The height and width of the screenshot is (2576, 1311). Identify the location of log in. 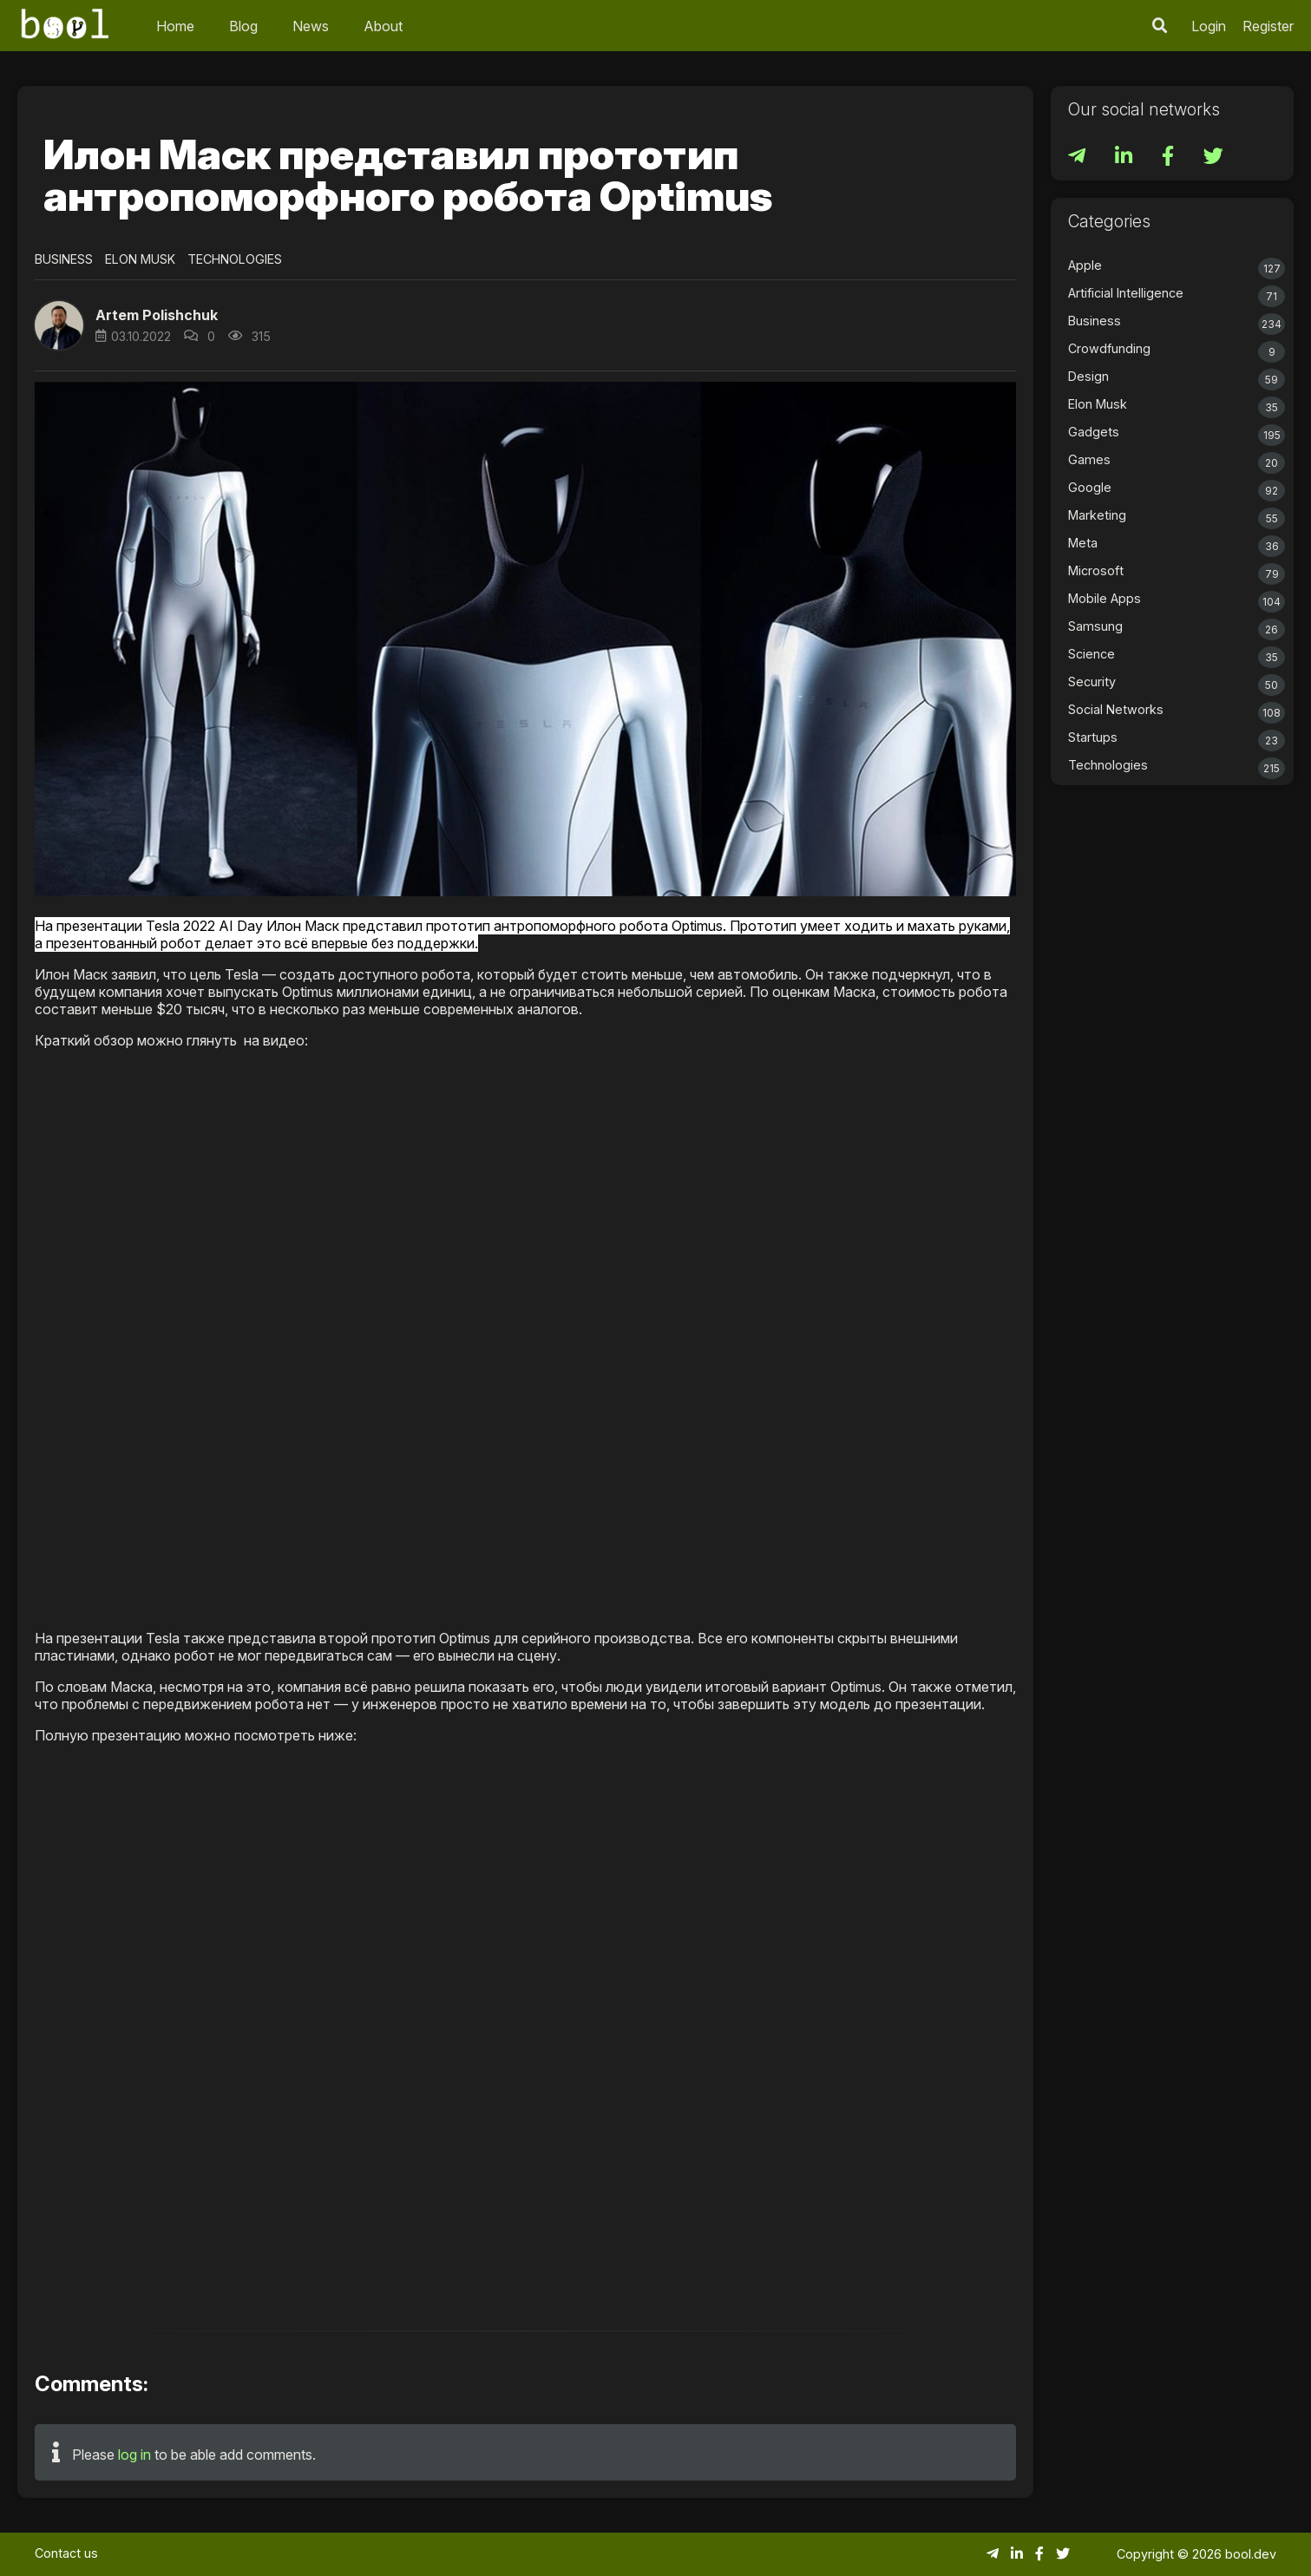
(134, 2454).